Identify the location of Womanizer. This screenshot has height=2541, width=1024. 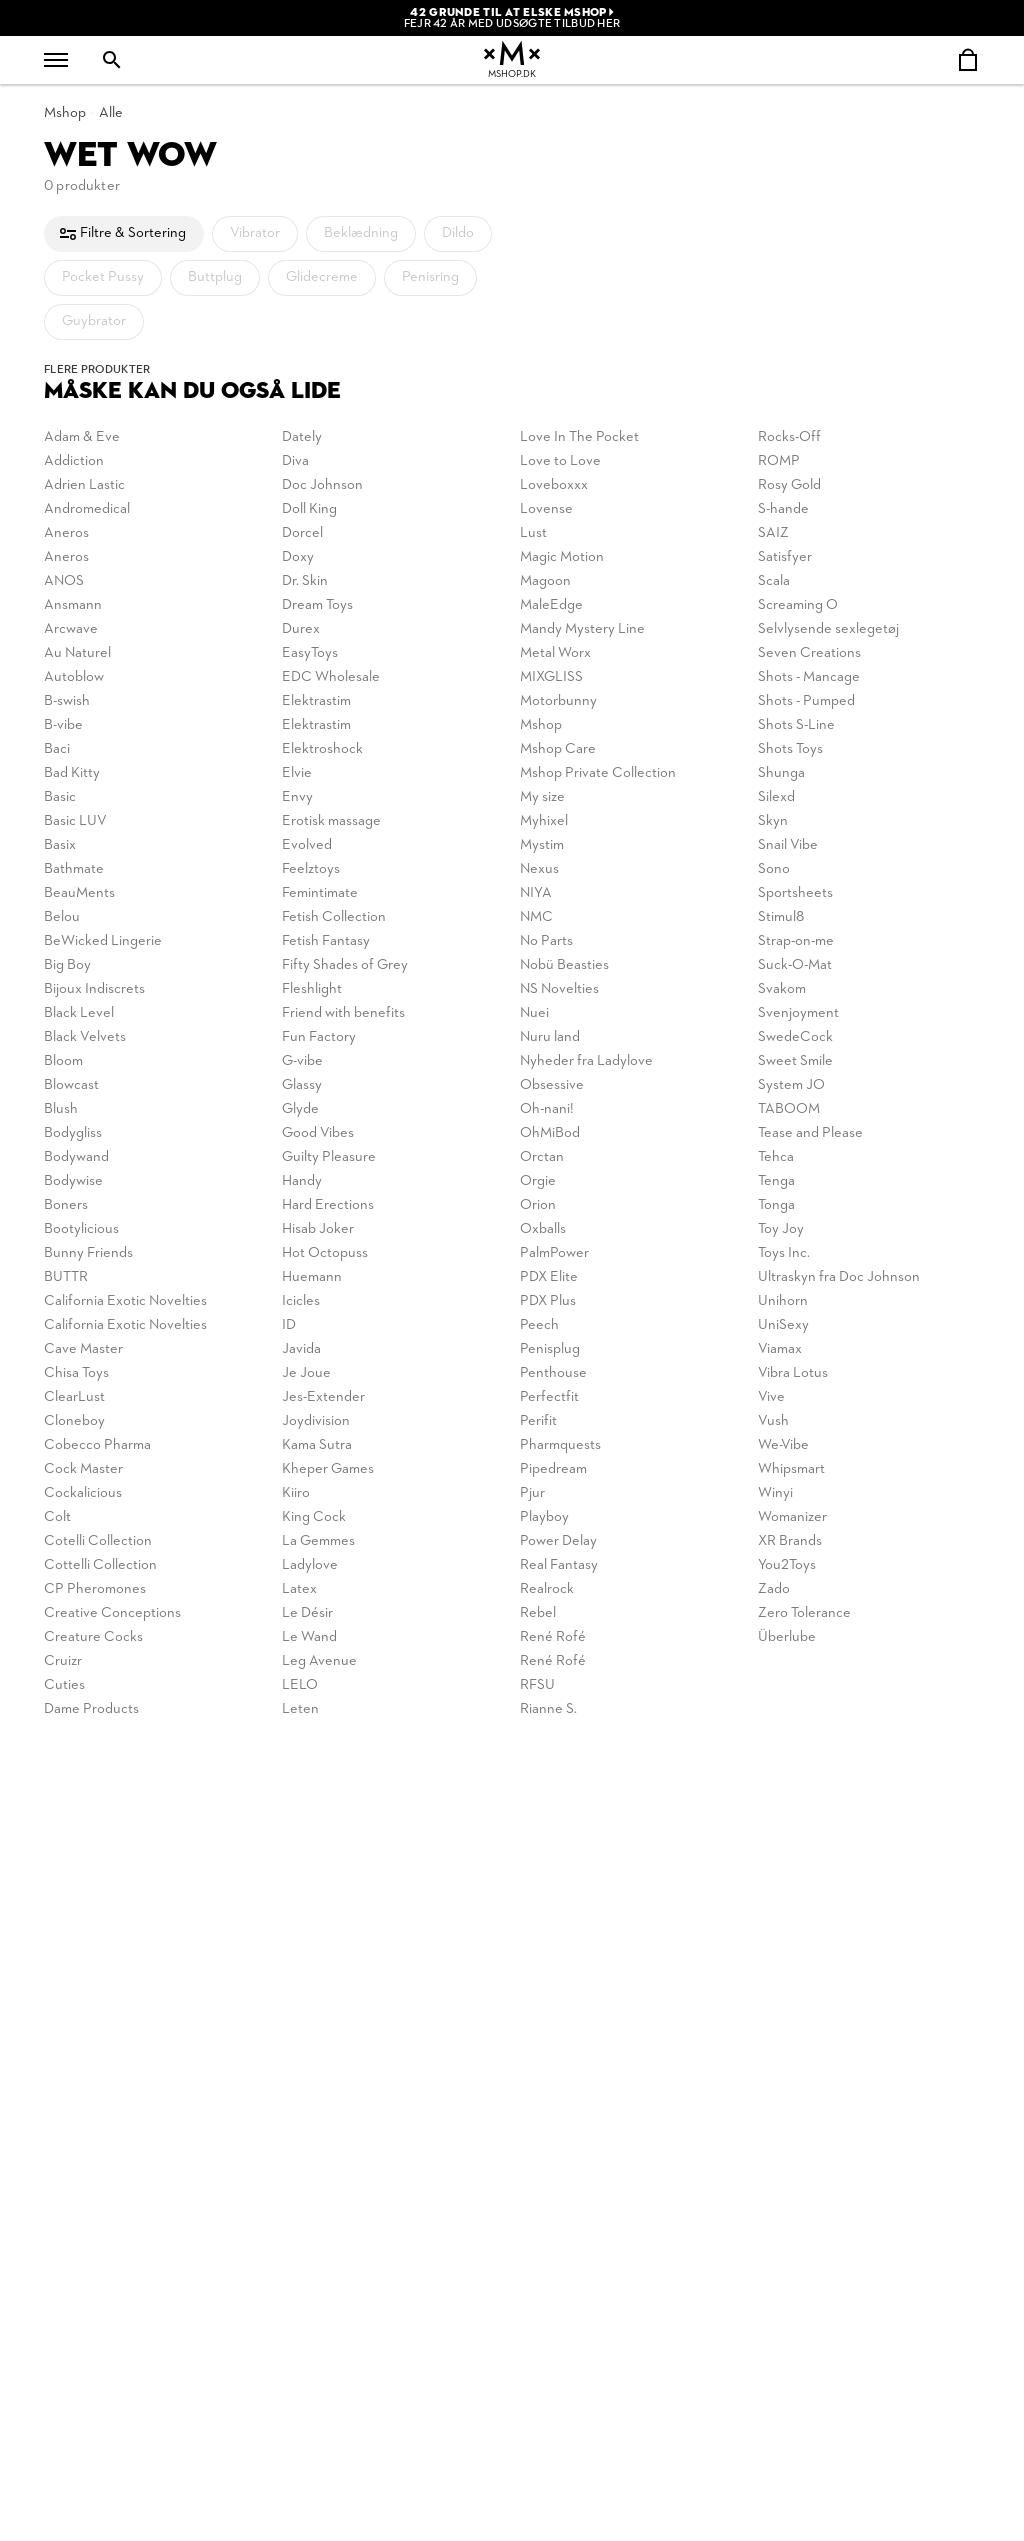
(792, 1517).